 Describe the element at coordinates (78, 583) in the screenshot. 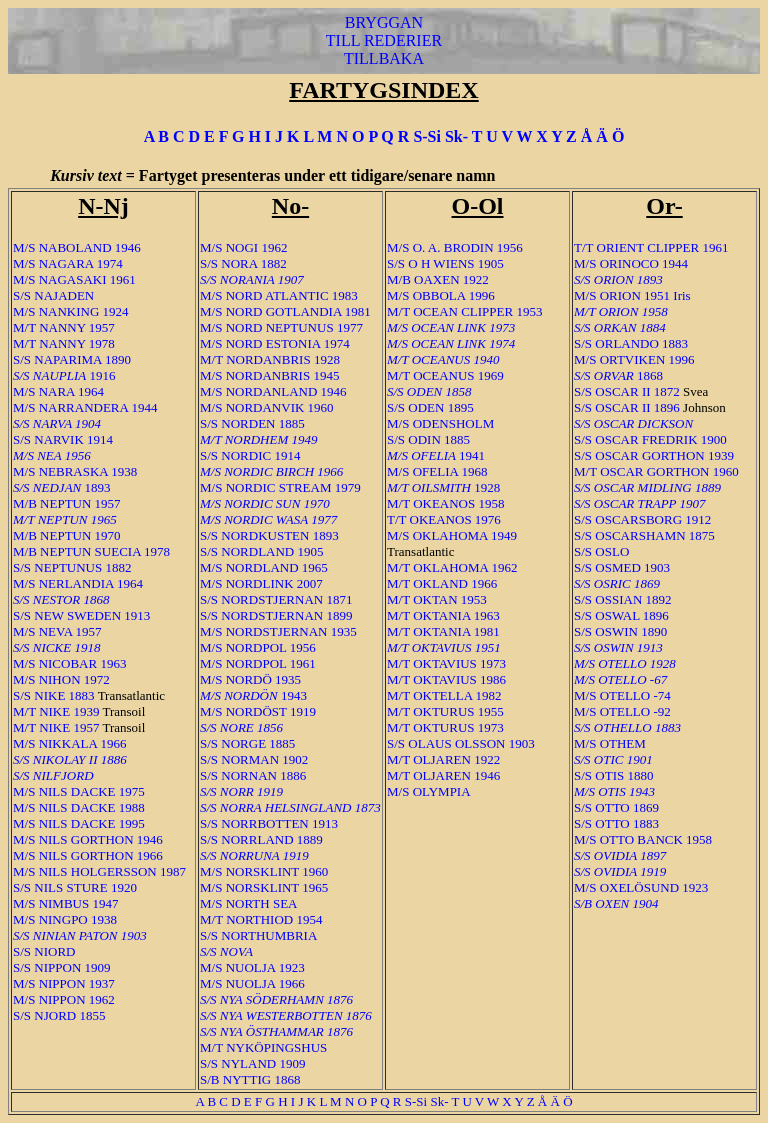

I see `M/S NERLANDIA 1964` at that location.